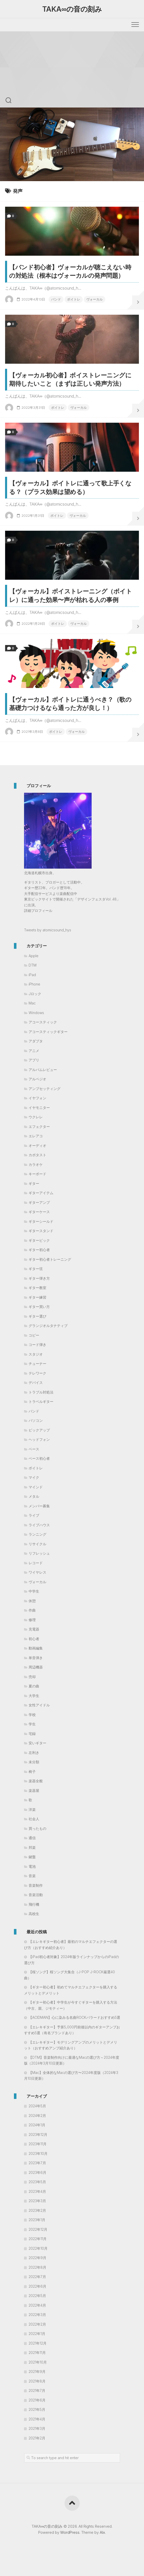  What do you see at coordinates (37, 1316) in the screenshot?
I see `ギター選び` at bounding box center [37, 1316].